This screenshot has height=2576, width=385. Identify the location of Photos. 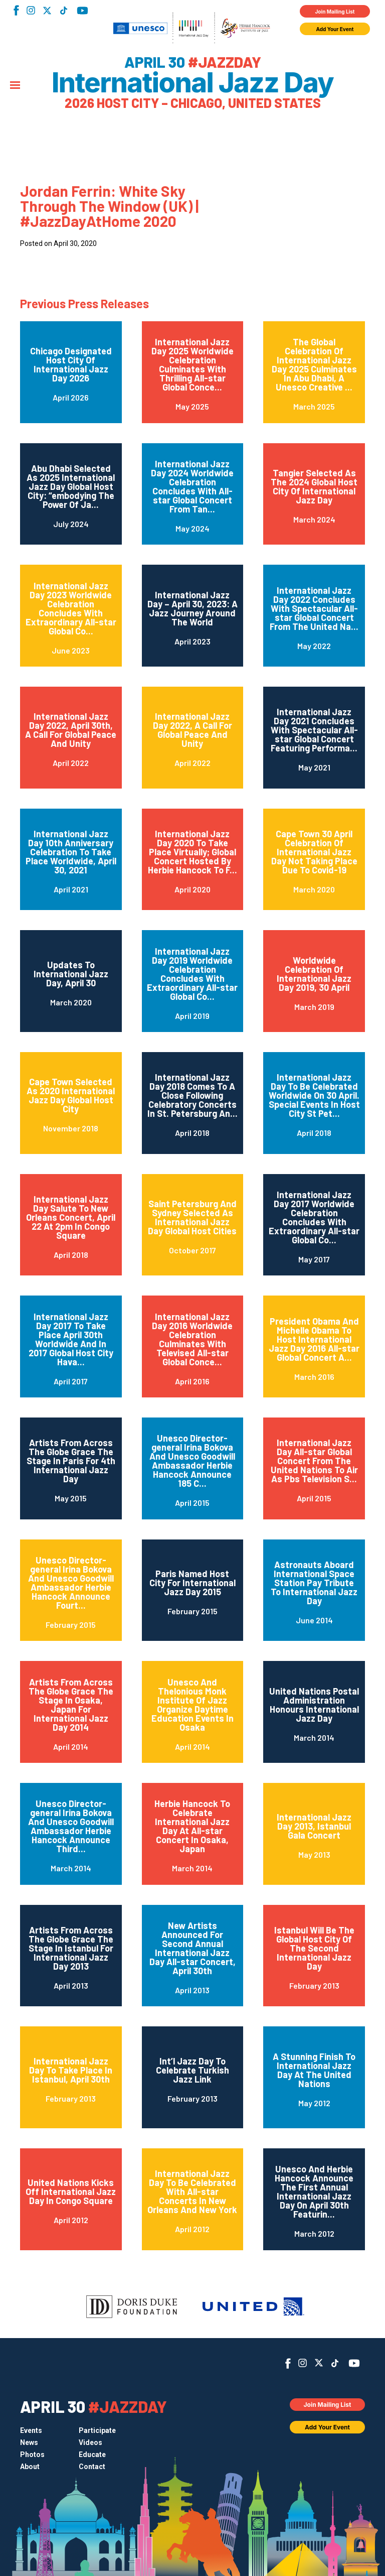
(32, 2455).